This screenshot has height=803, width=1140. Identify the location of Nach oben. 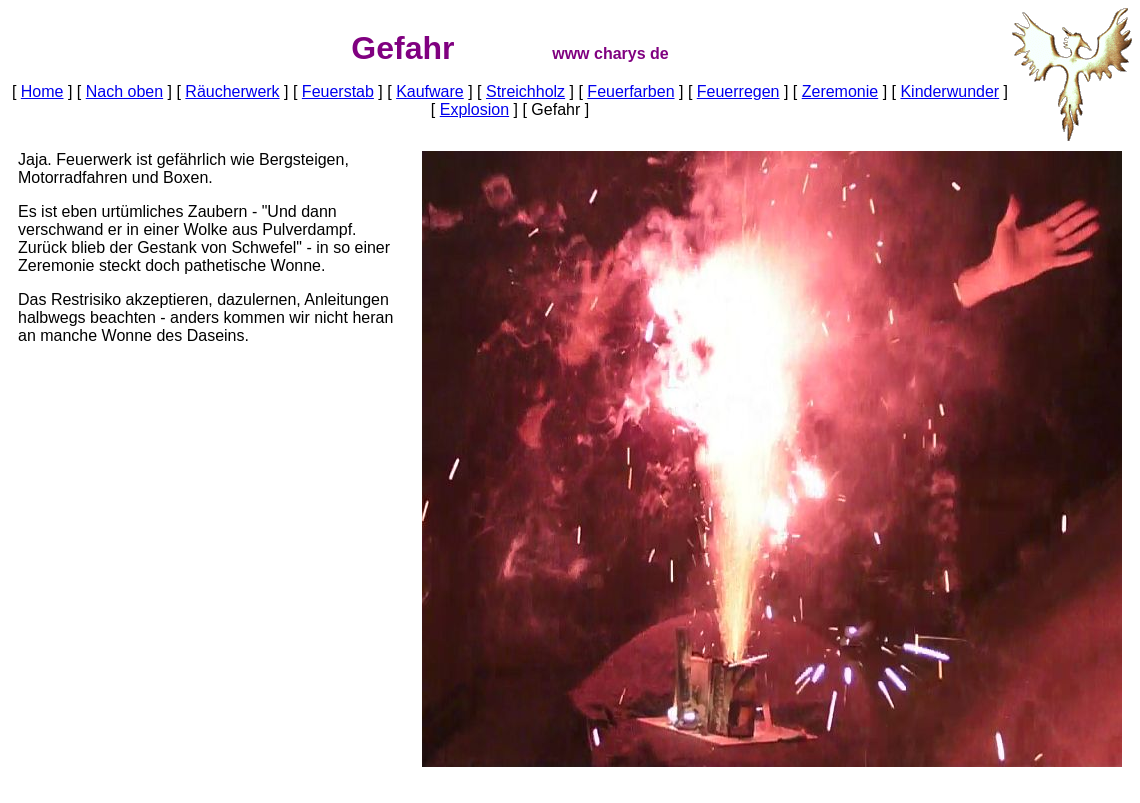
(124, 91).